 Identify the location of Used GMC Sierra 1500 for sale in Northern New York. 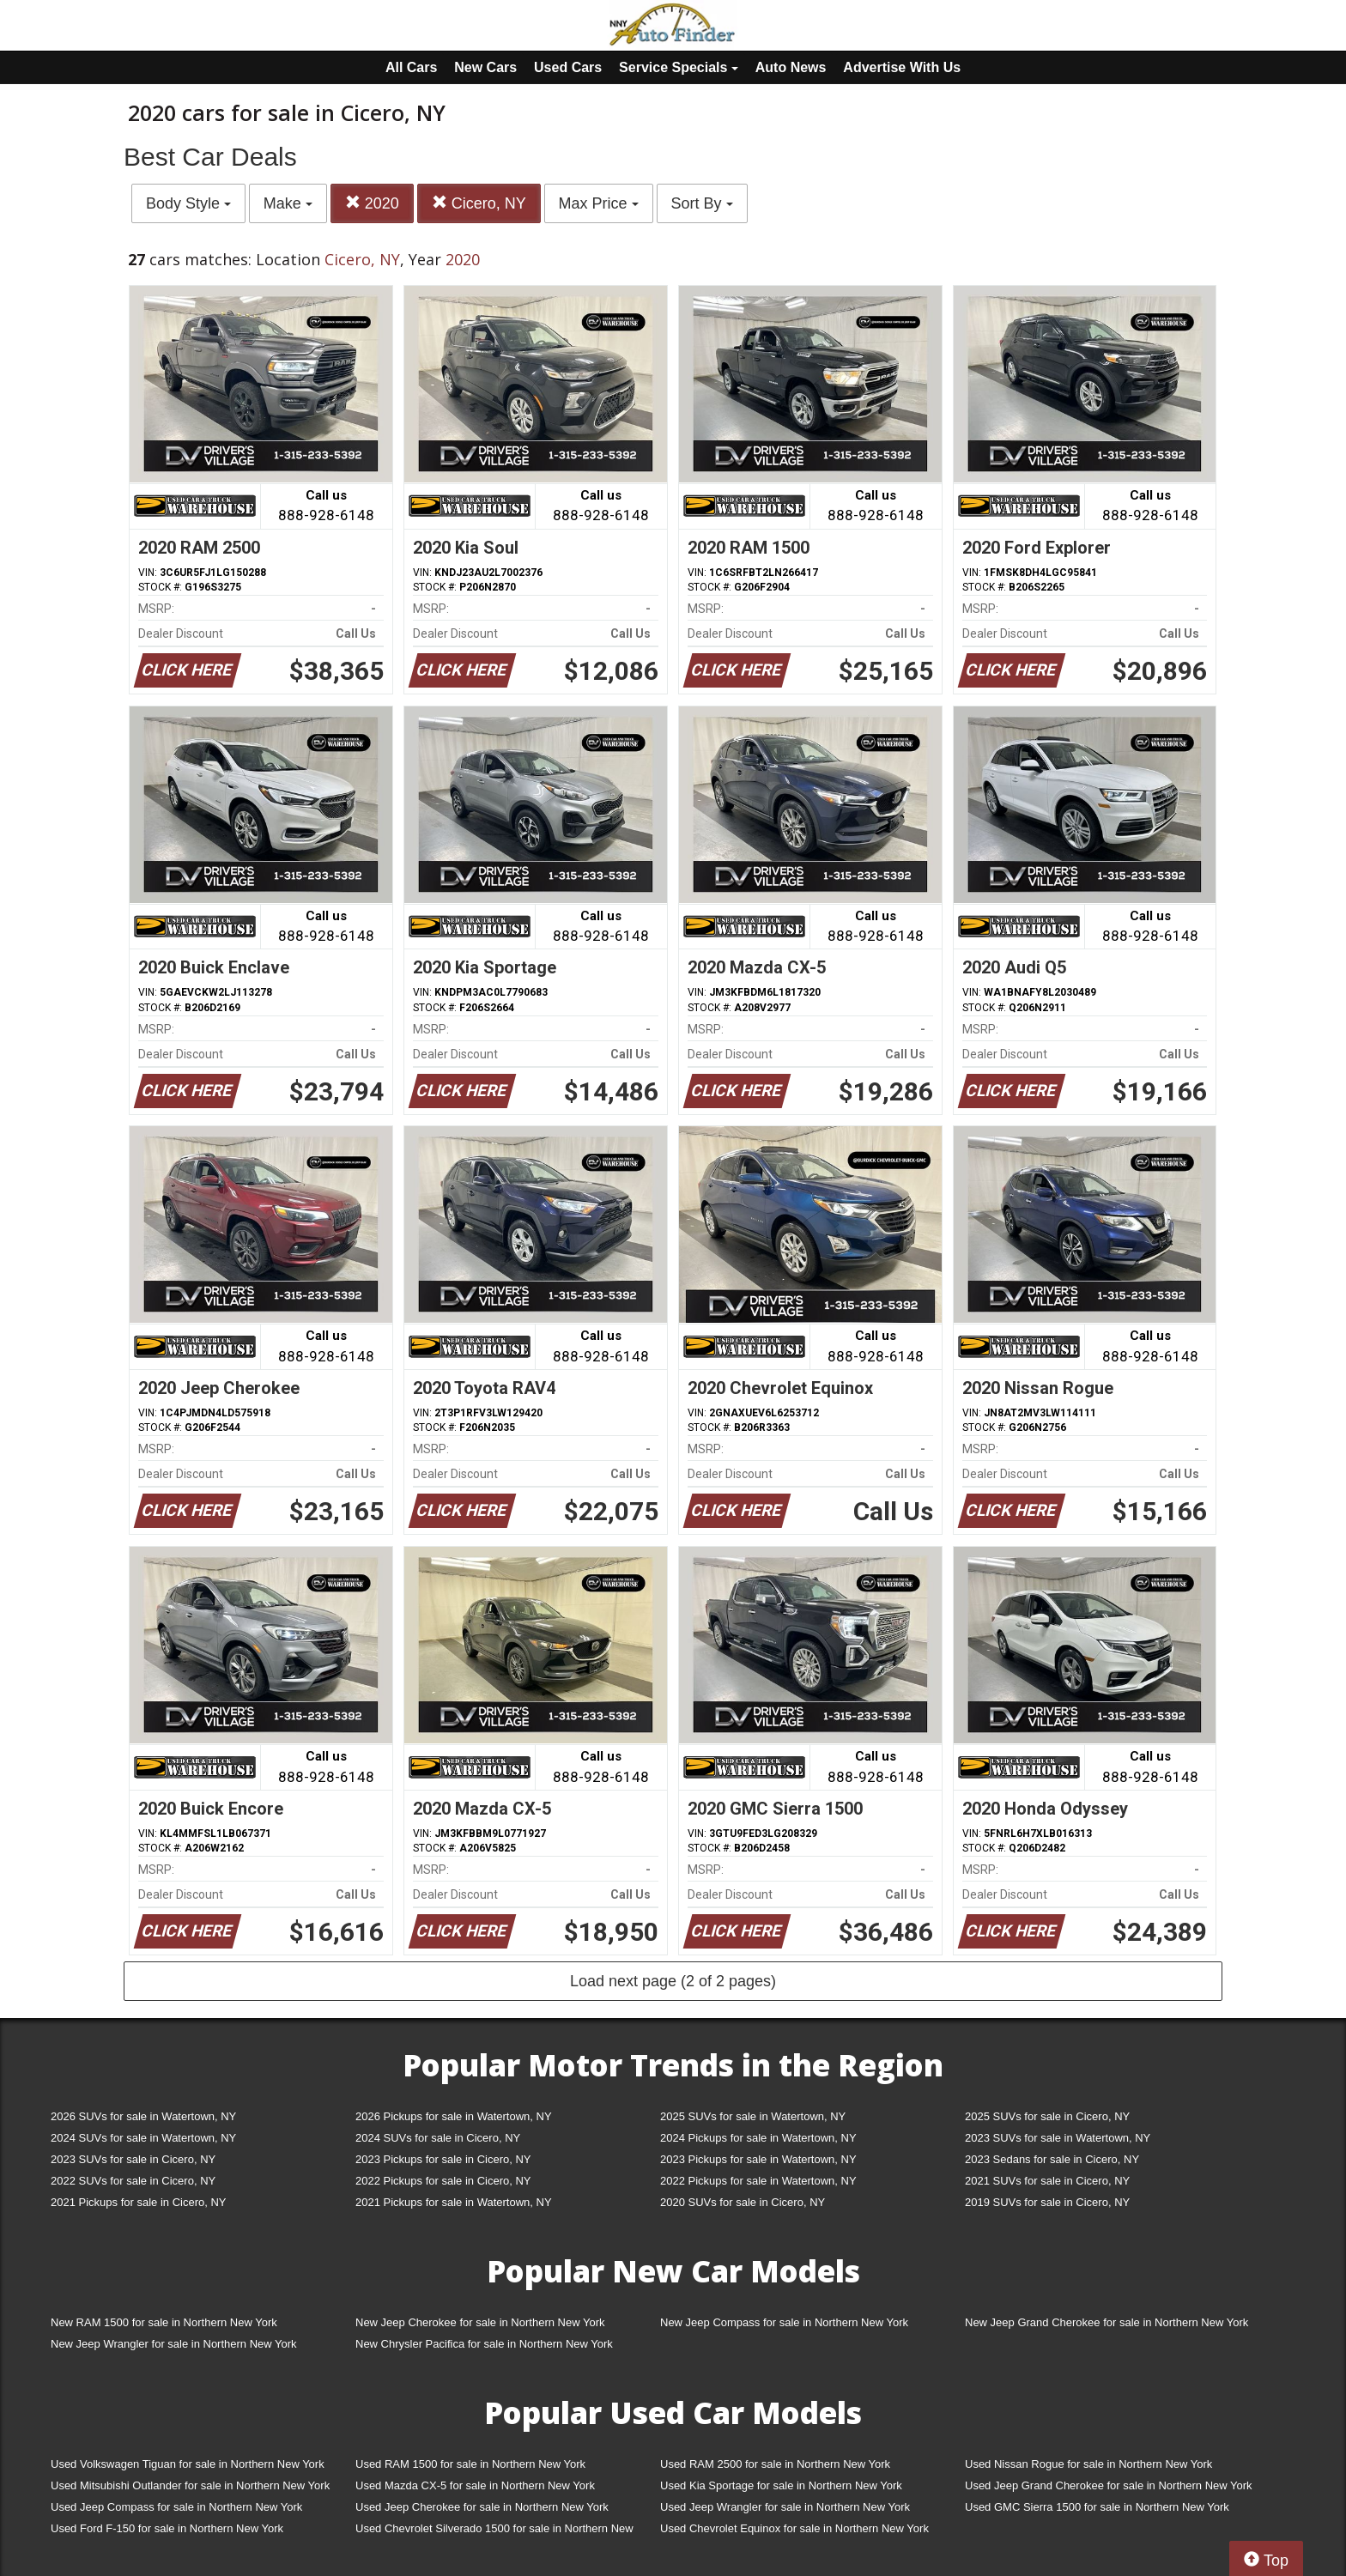
(1097, 2506).